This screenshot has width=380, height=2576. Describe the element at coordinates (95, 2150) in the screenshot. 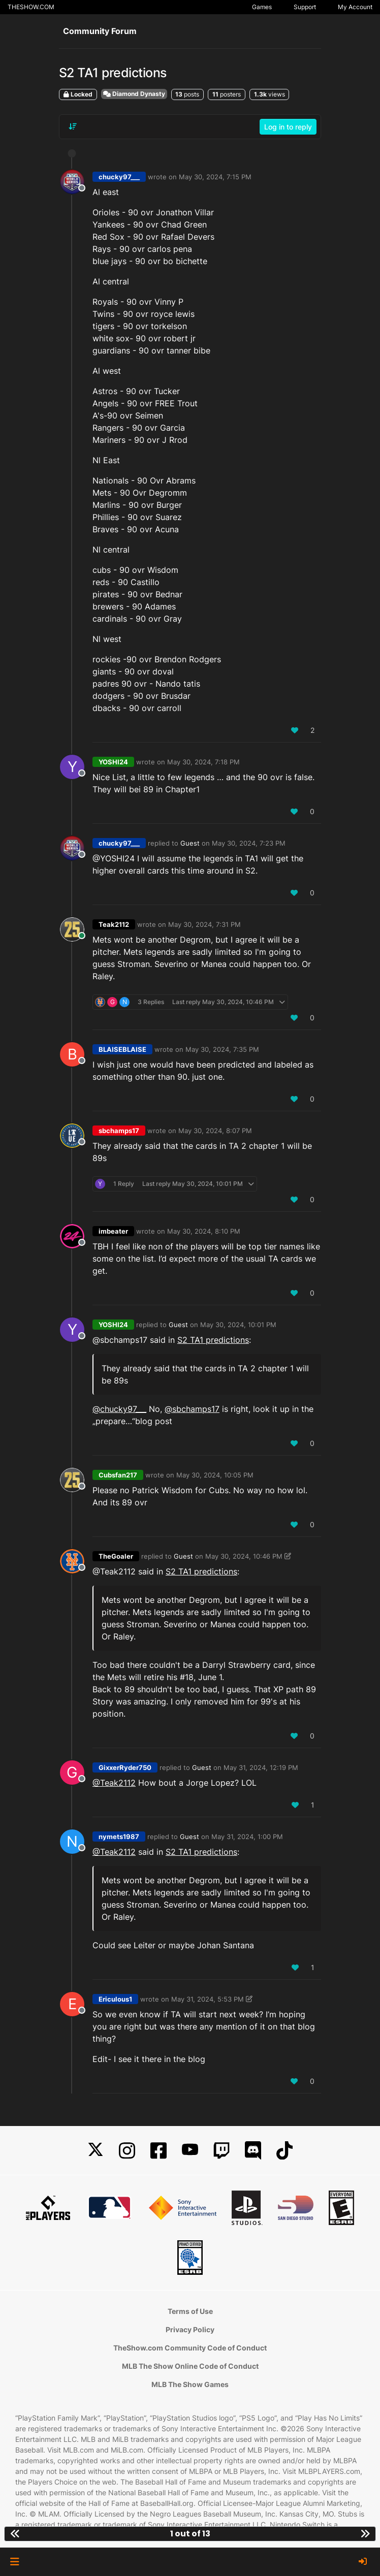

I see `[X]` at that location.